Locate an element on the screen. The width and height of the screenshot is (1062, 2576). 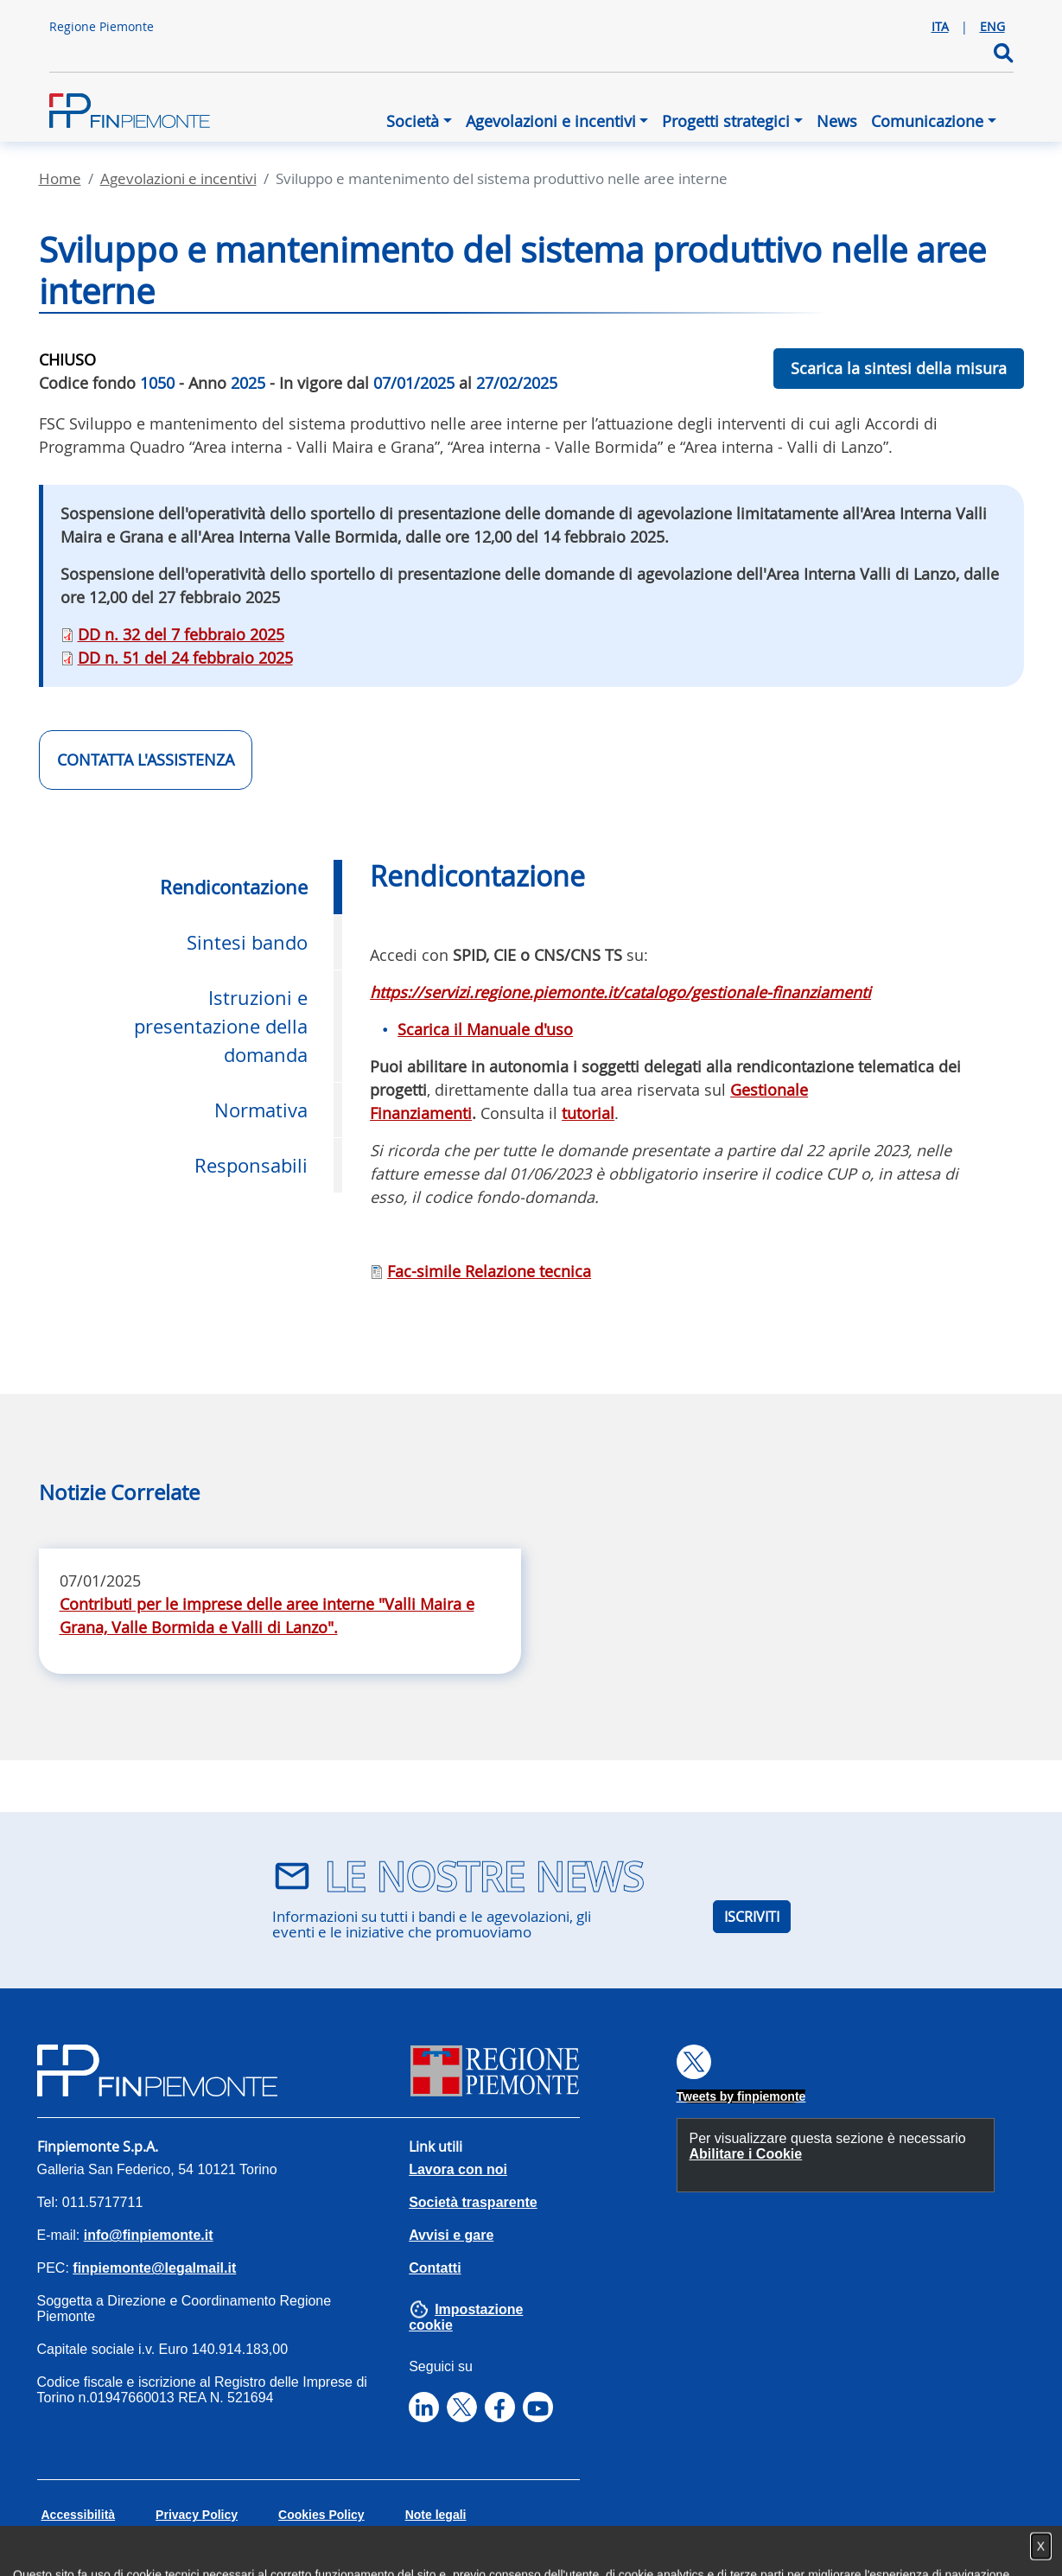
Società trasparente is located at coordinates (473, 2202).